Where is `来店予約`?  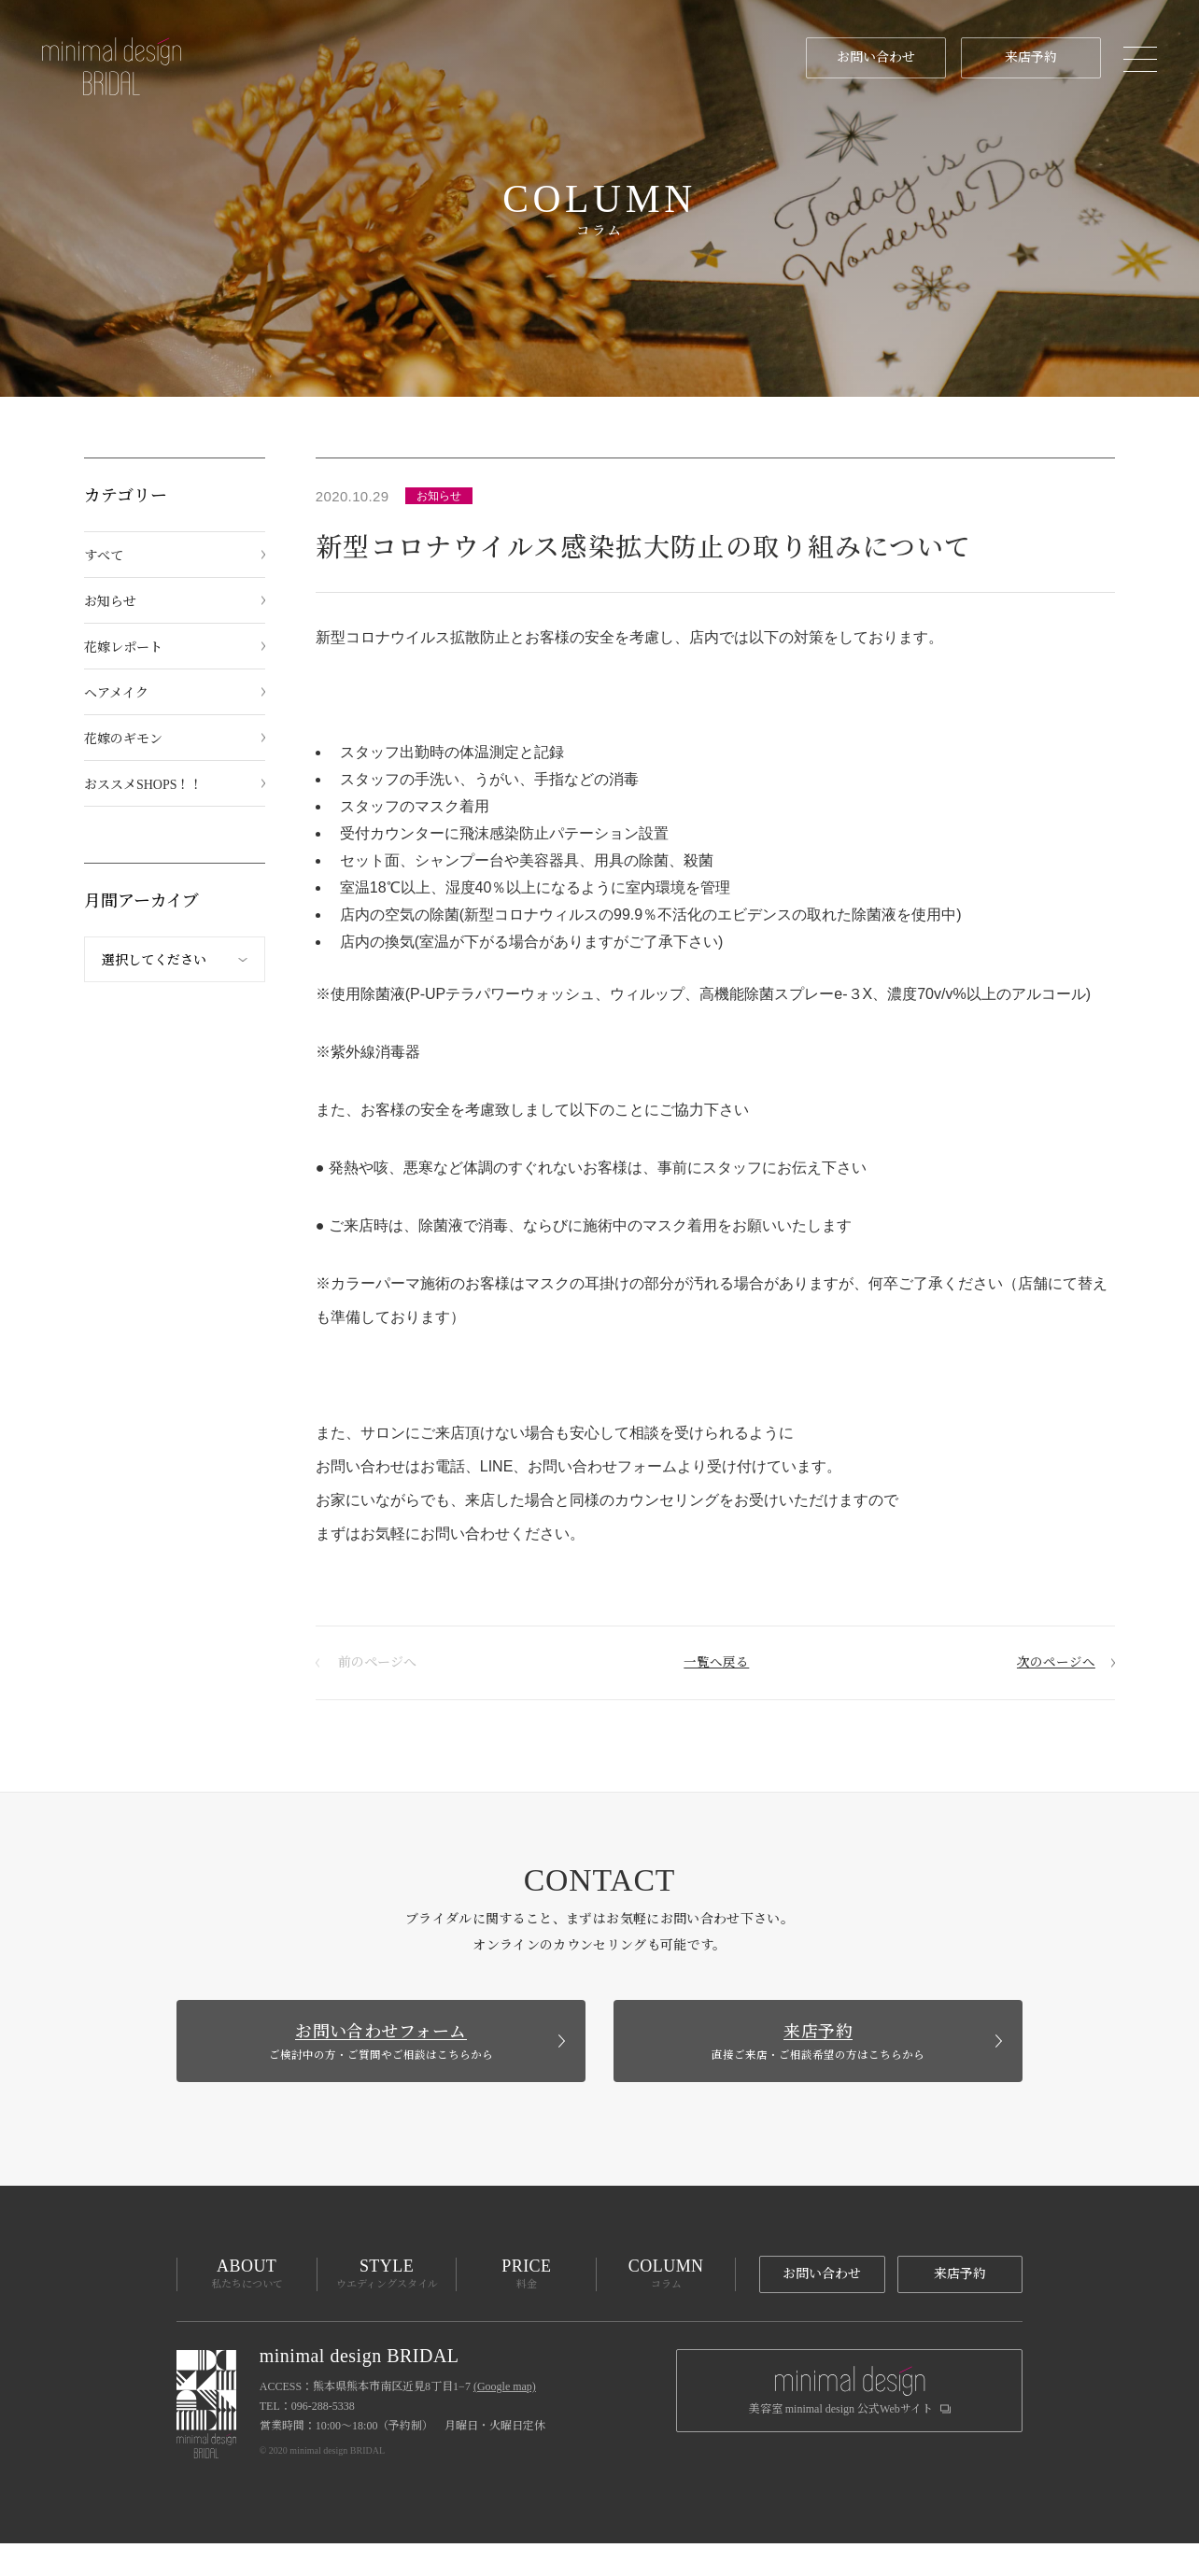 来店予約 is located at coordinates (1022, 57).